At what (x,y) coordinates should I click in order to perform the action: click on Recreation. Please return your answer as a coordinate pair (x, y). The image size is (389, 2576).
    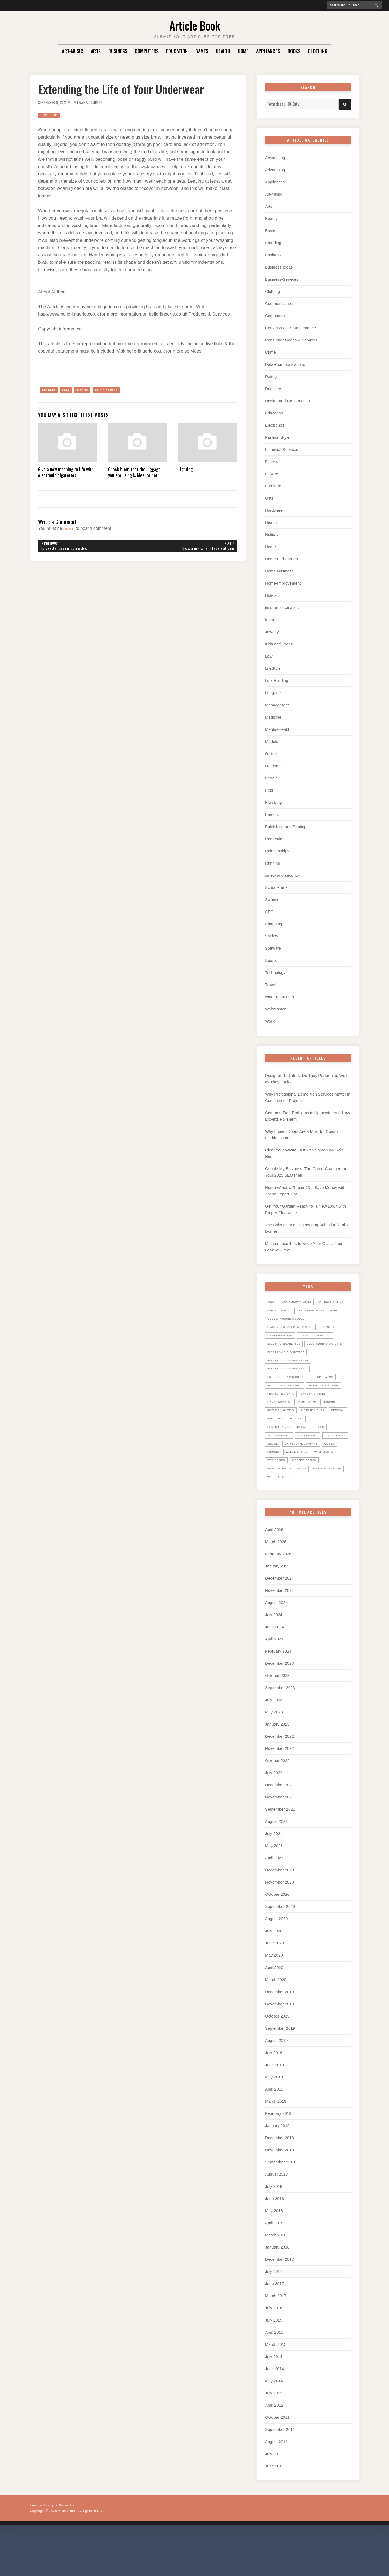
    Looking at the image, I should click on (275, 838).